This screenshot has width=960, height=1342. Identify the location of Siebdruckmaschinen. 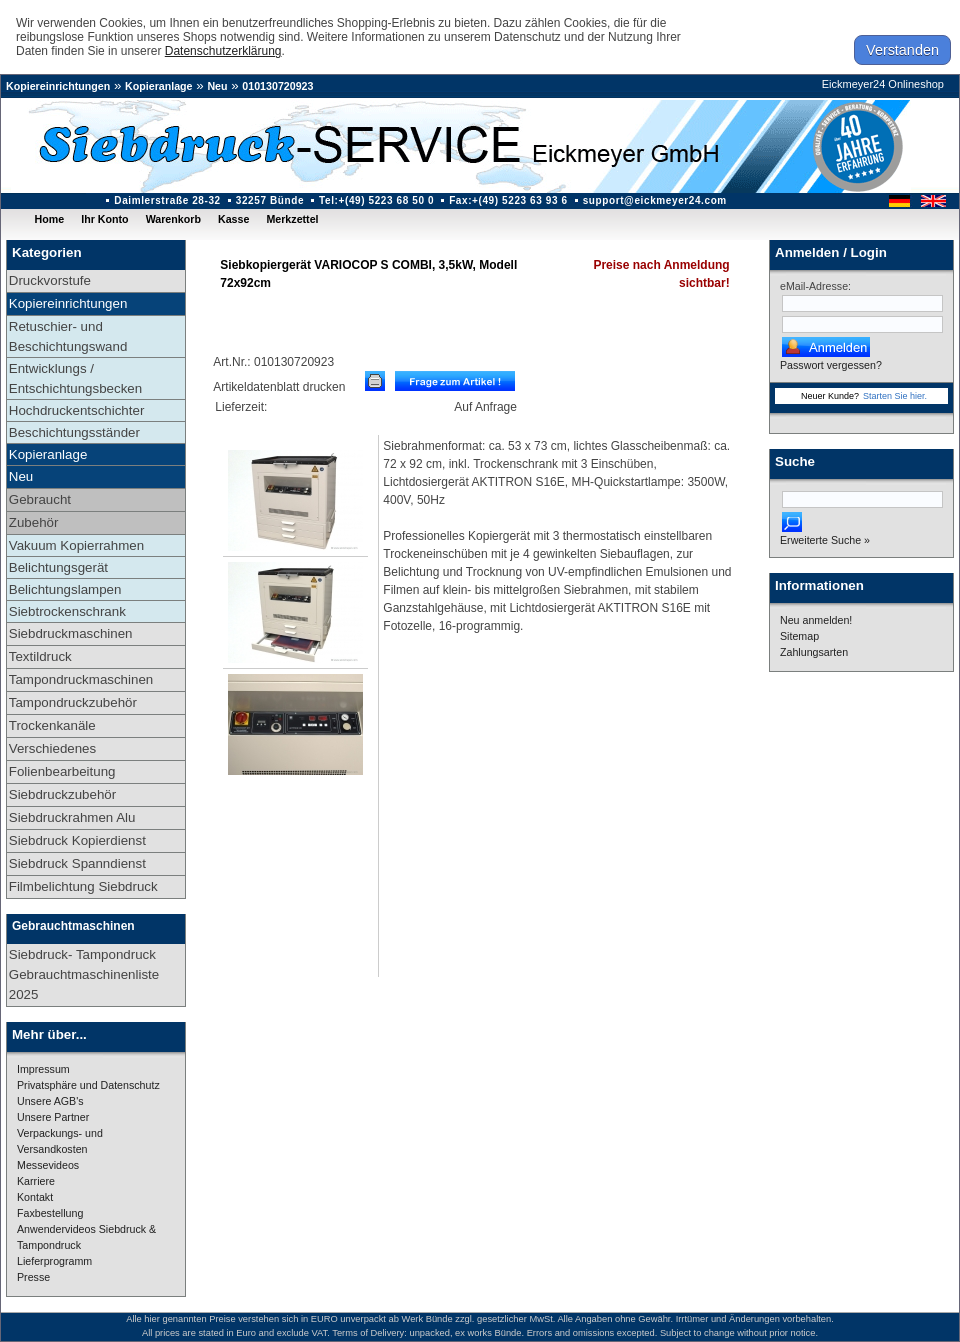
(71, 633).